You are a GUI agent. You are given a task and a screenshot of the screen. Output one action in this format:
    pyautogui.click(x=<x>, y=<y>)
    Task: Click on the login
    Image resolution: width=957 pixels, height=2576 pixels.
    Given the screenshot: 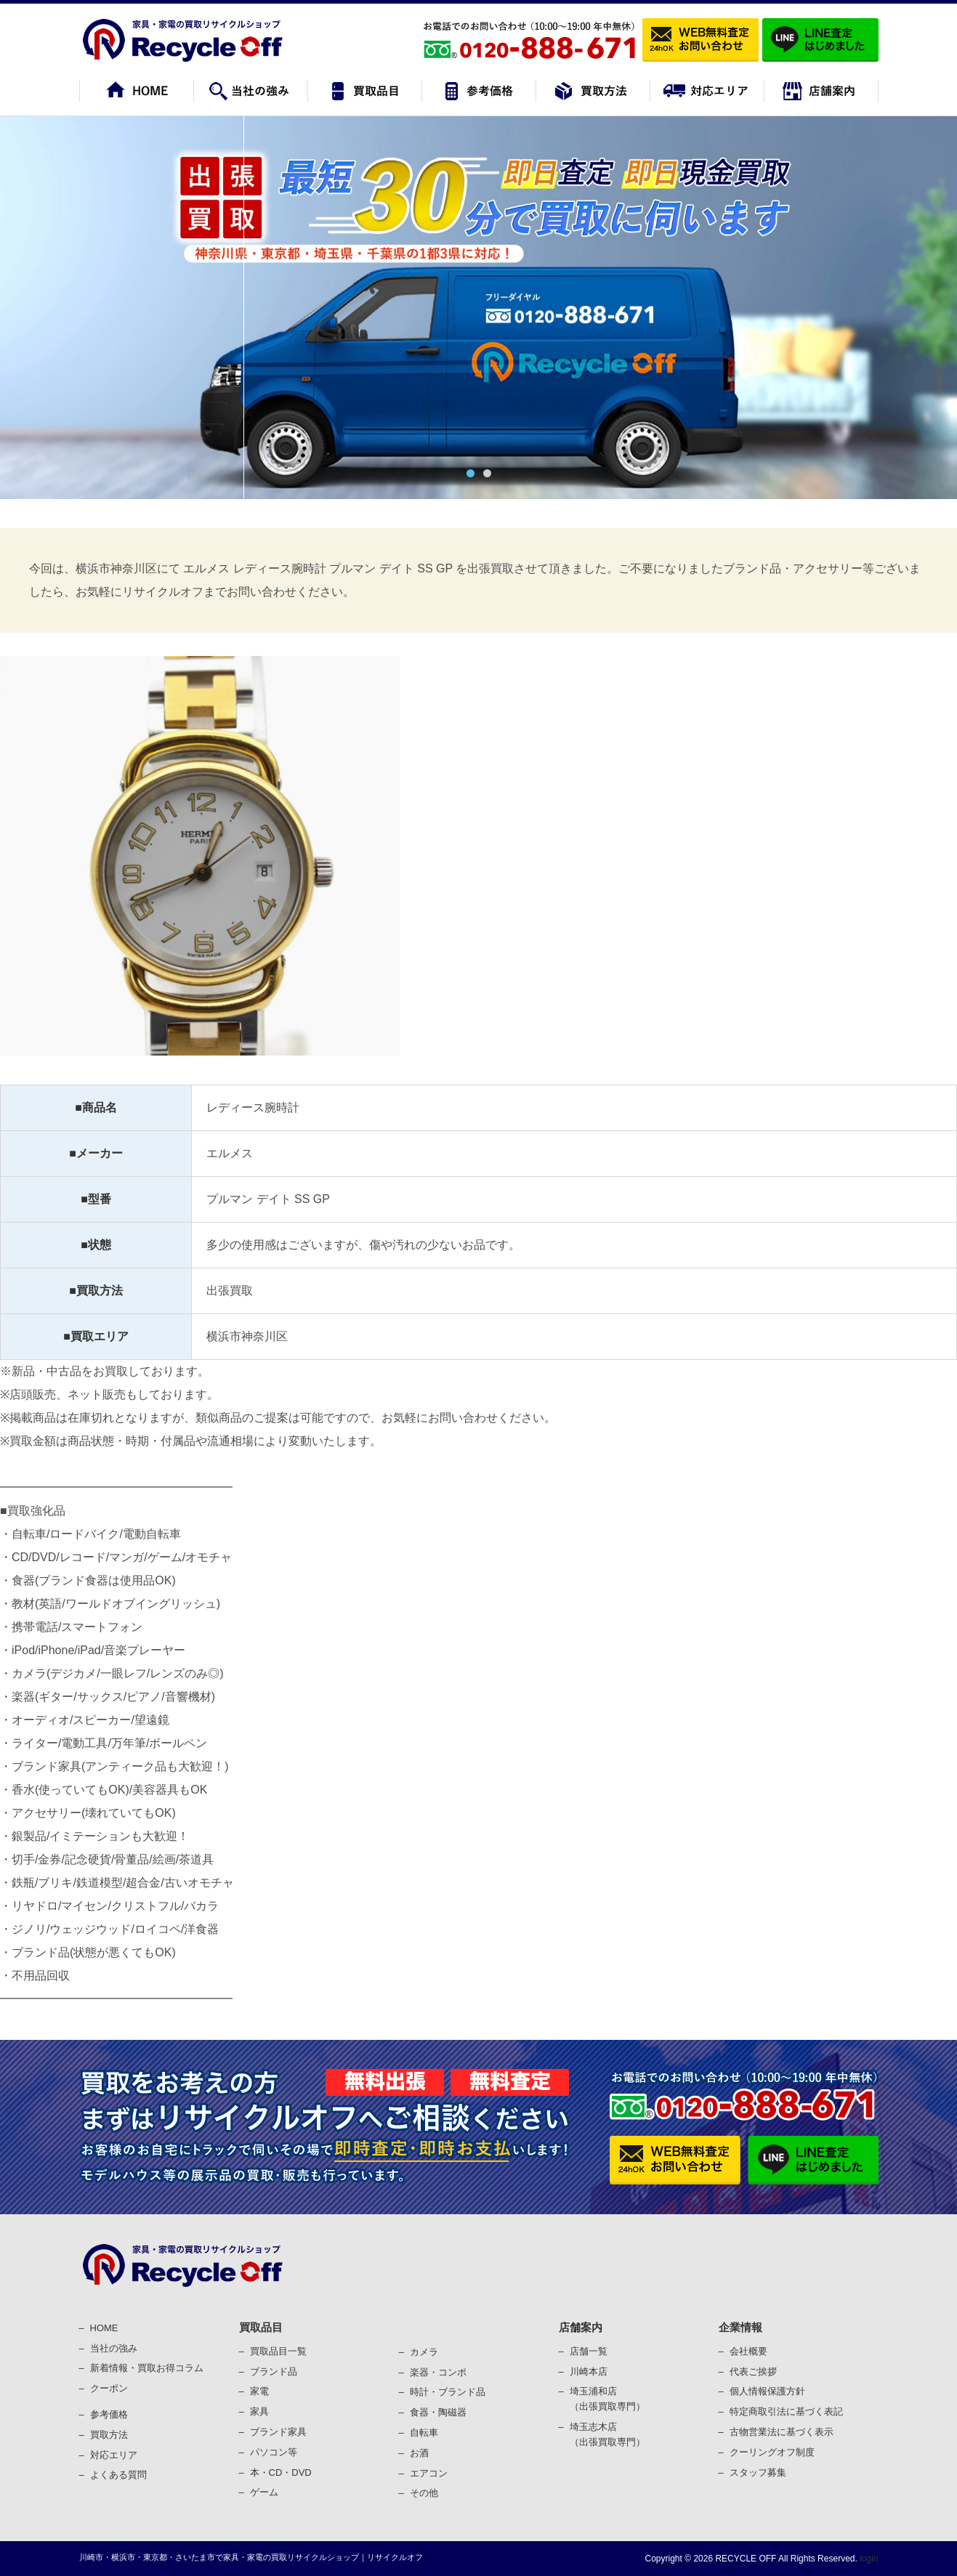 What is the action you would take?
    pyautogui.click(x=868, y=2558)
    